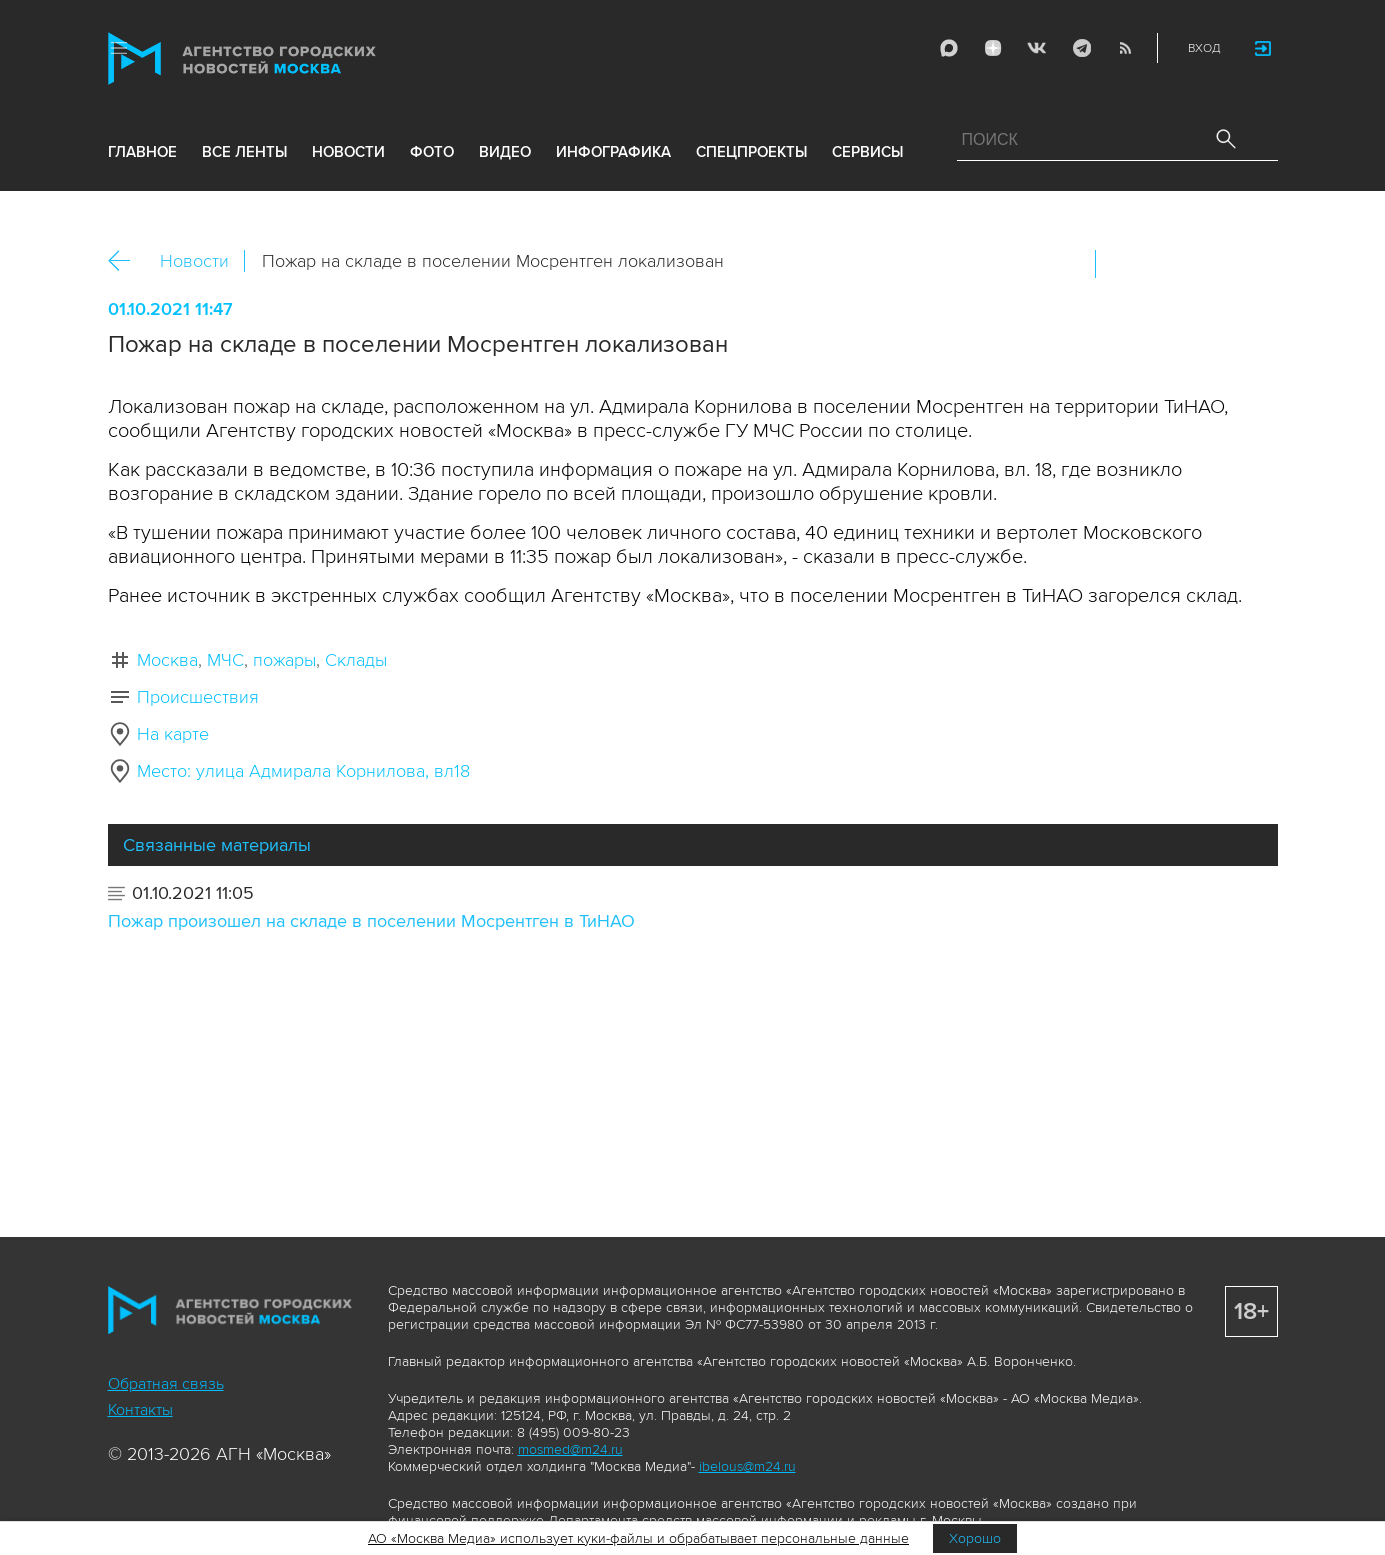  I want to click on mosmed@m24.ru, so click(570, 1449).